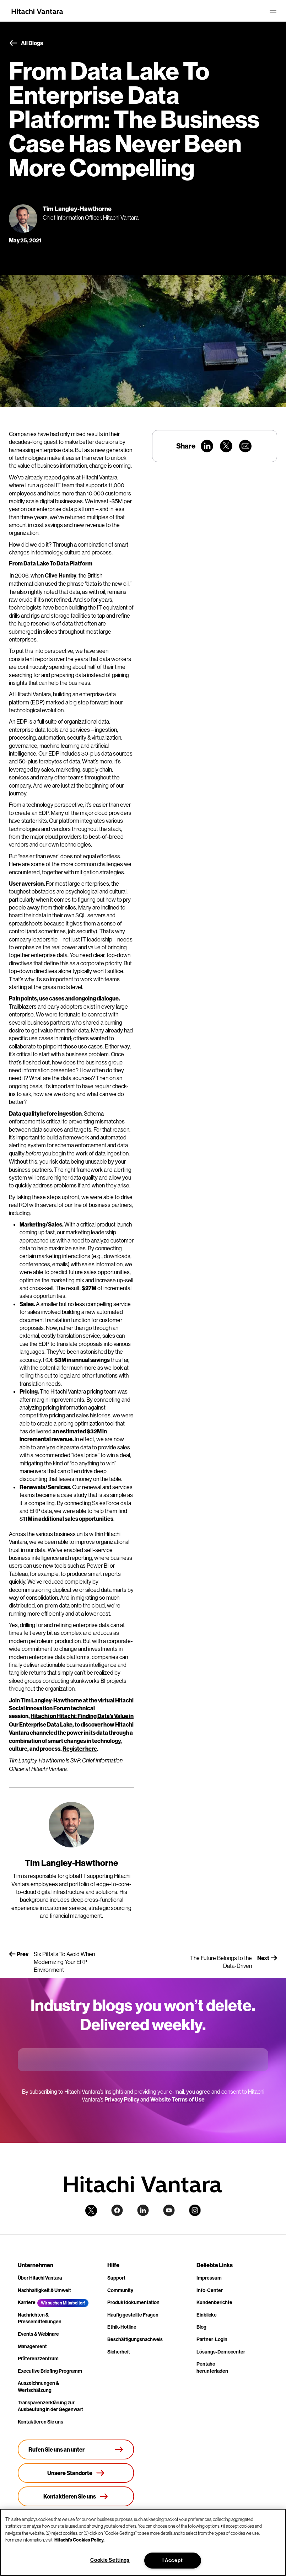  What do you see at coordinates (206, 2315) in the screenshot?
I see `Einblicke` at bounding box center [206, 2315].